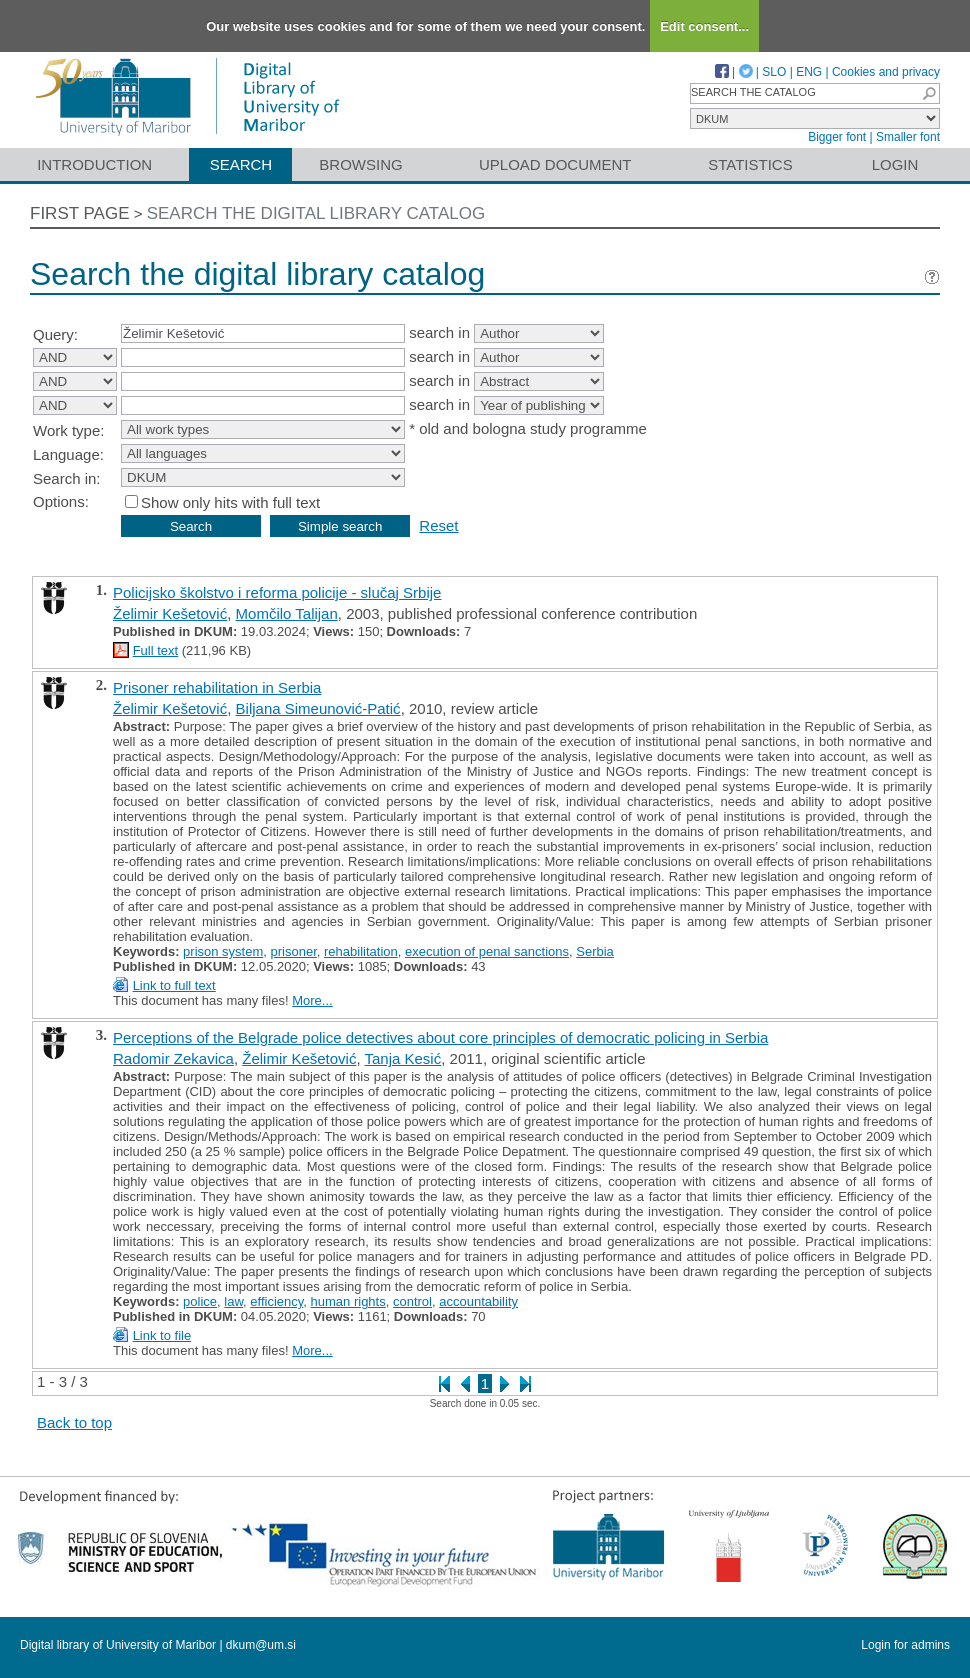 The width and height of the screenshot is (970, 1678). I want to click on Smaller font, so click(908, 137).